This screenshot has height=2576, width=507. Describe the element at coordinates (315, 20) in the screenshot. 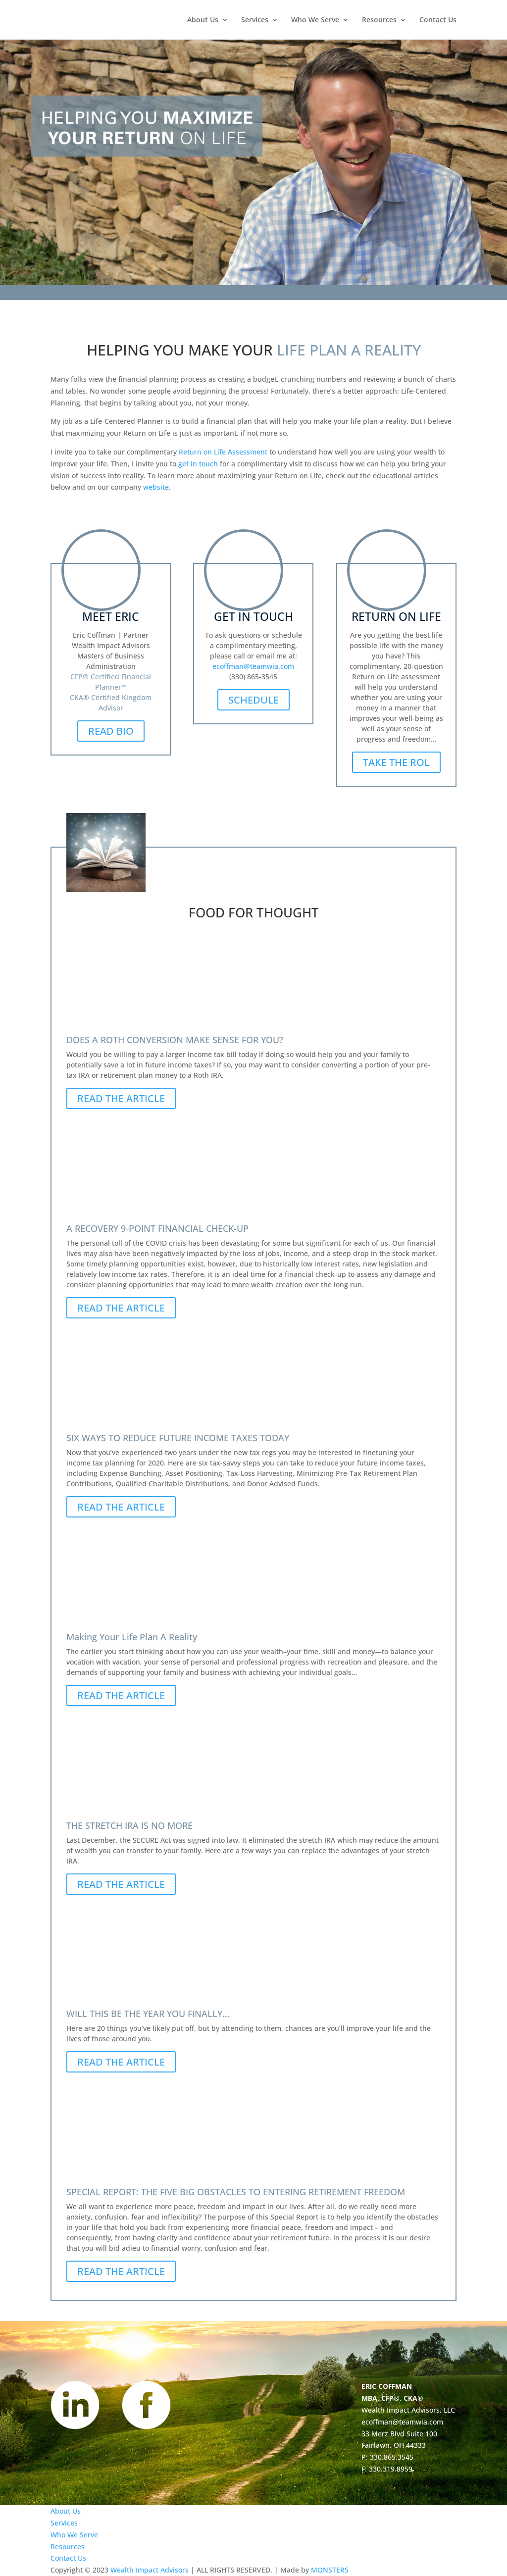

I see `Who We Serve` at that location.